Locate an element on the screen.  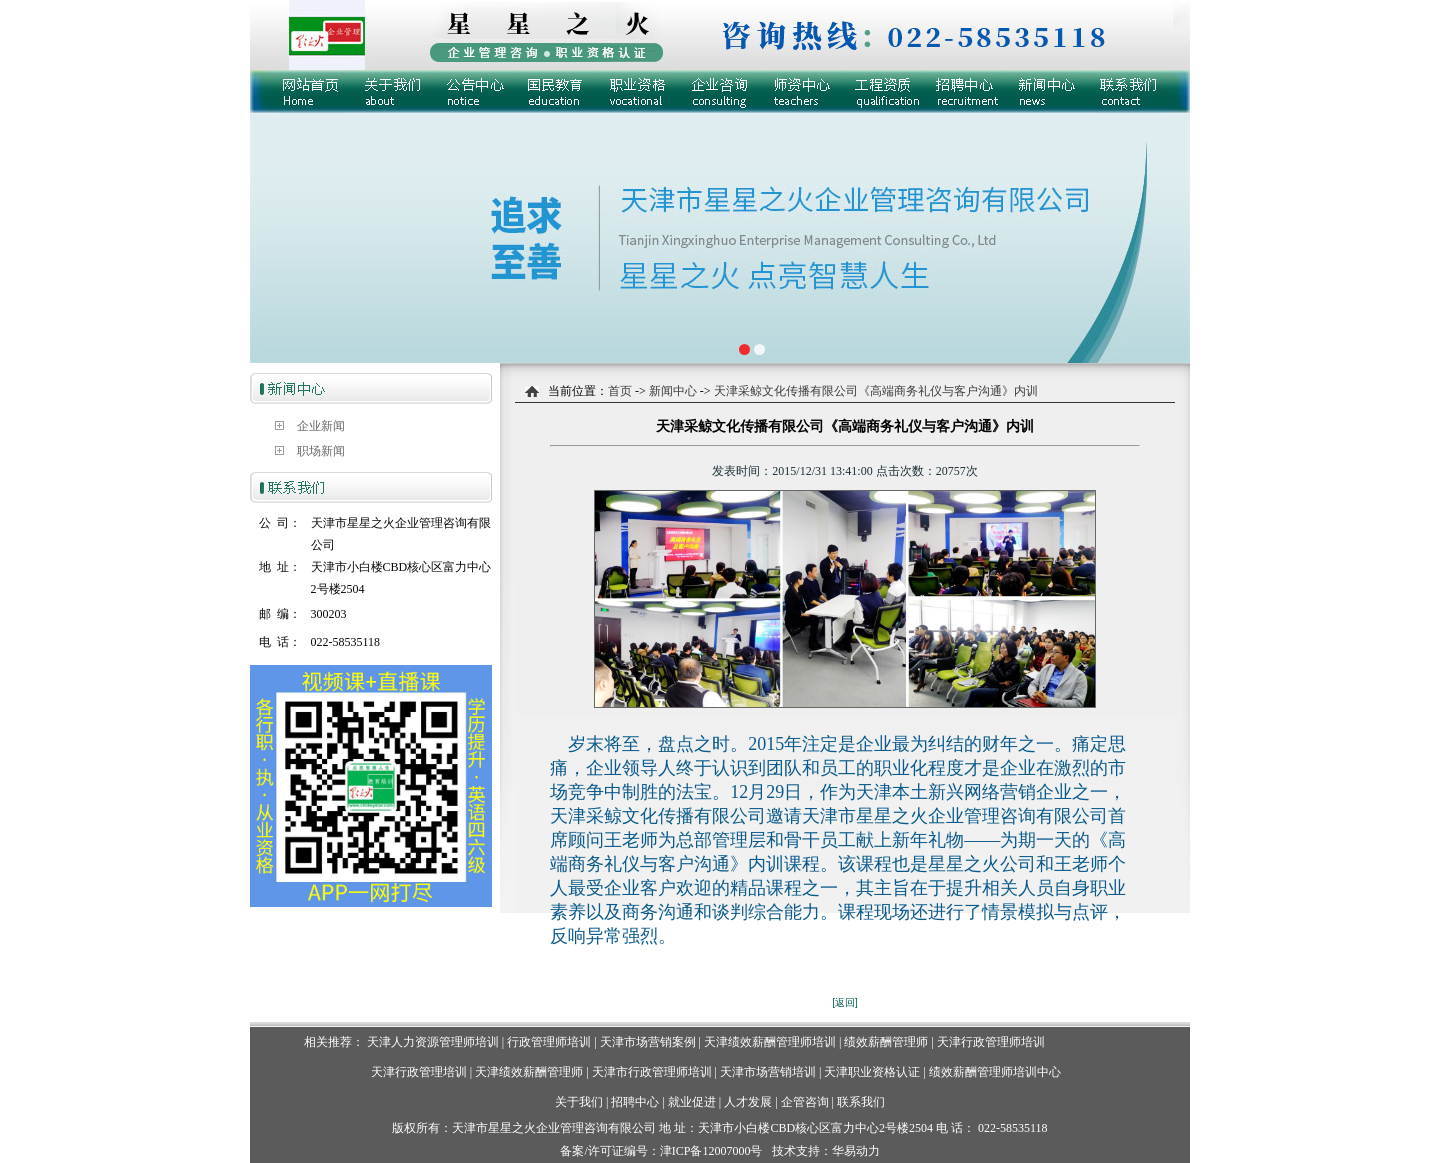
人才发展 is located at coordinates (748, 1102).